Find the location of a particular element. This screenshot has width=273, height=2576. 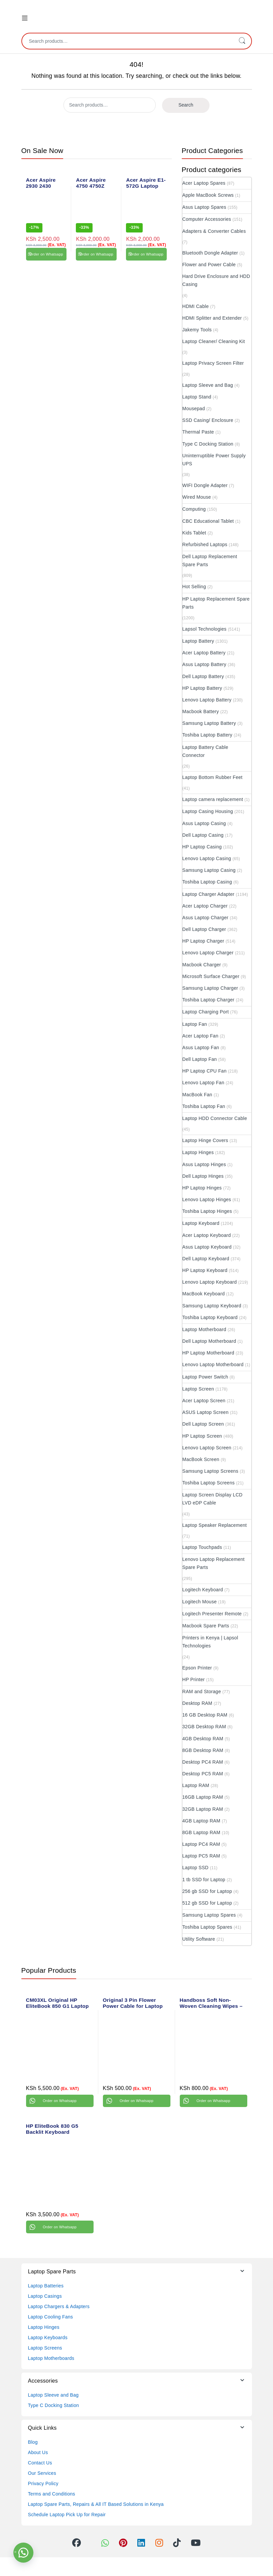

Asus Laptop Keyboard is located at coordinates (207, 1247).